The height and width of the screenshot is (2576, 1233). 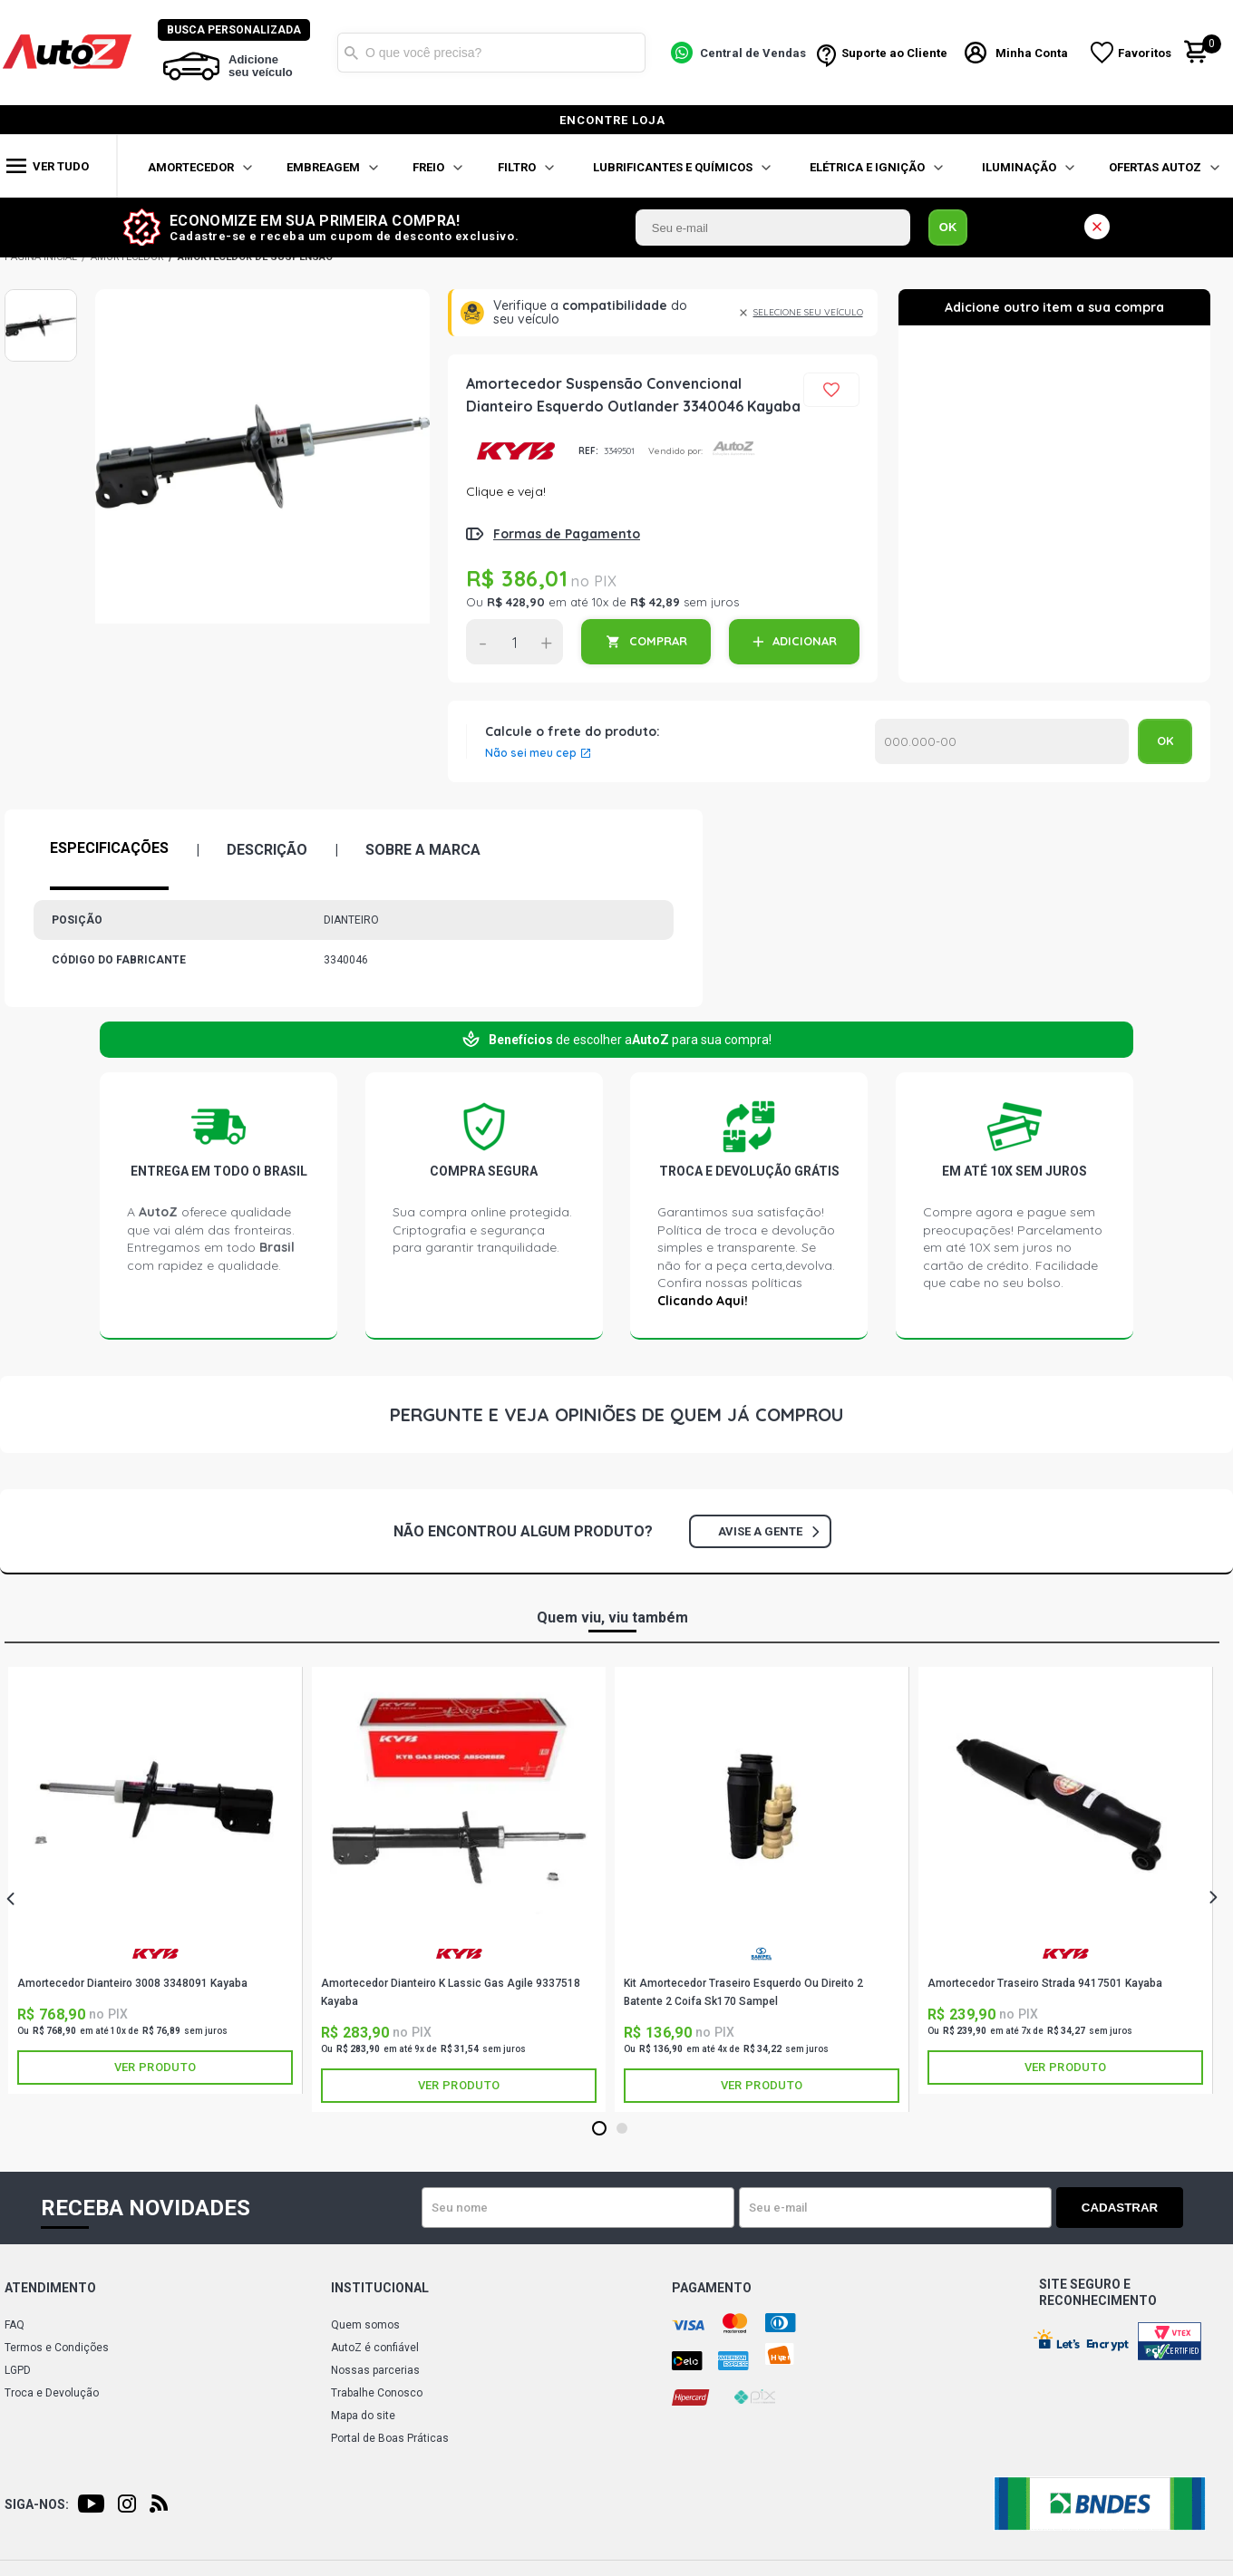 I want to click on AutoZ é confiável, so click(x=375, y=2347).